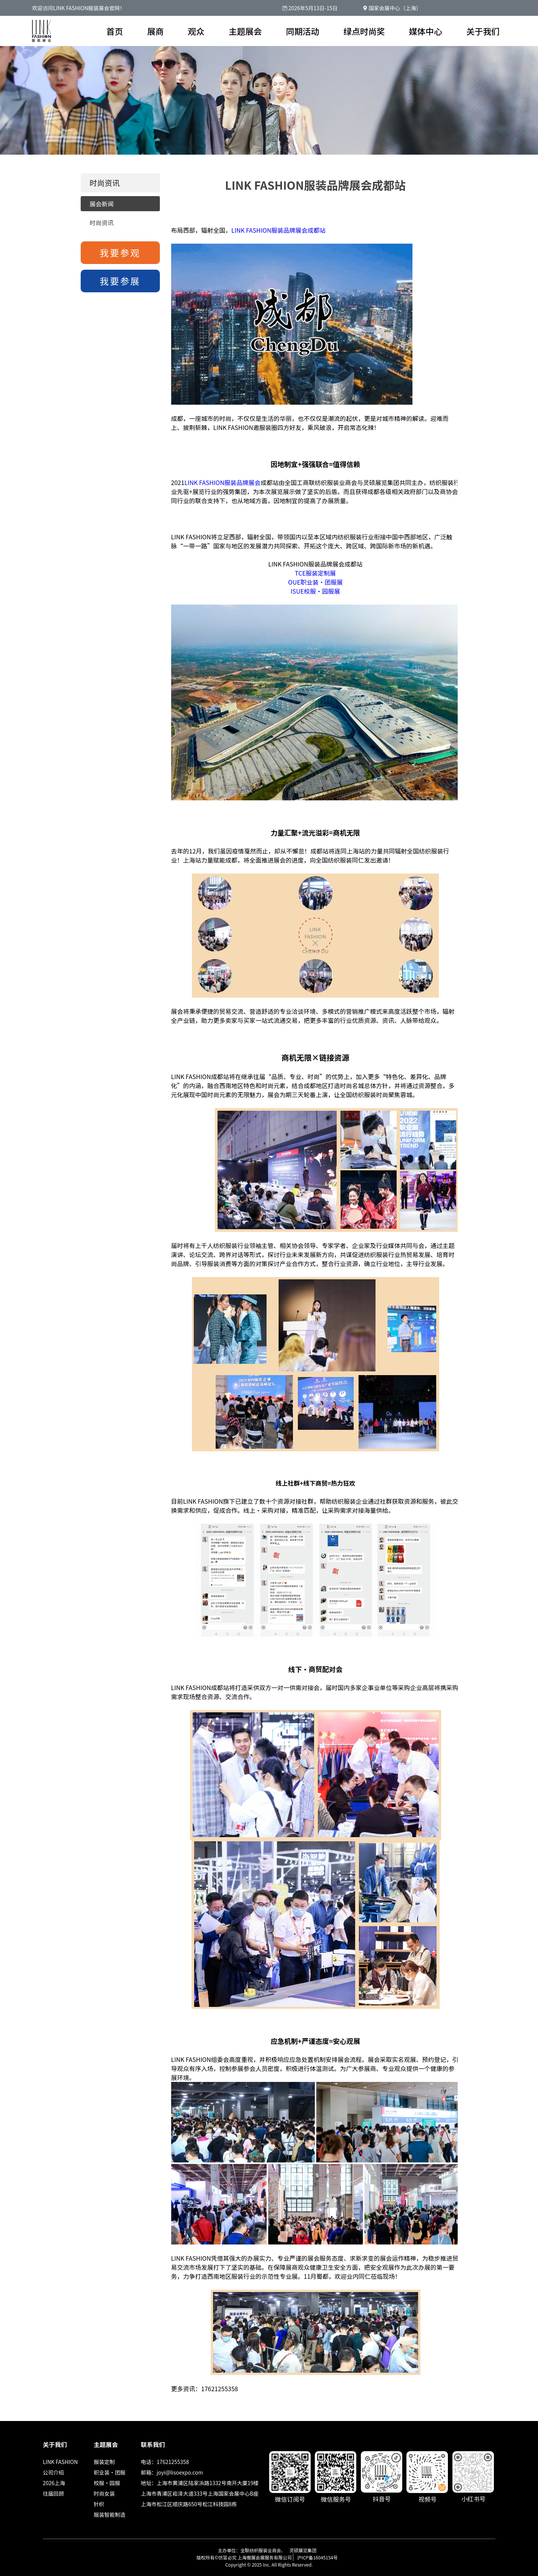 The height and width of the screenshot is (2576, 538). I want to click on 公司介绍, so click(53, 2472).